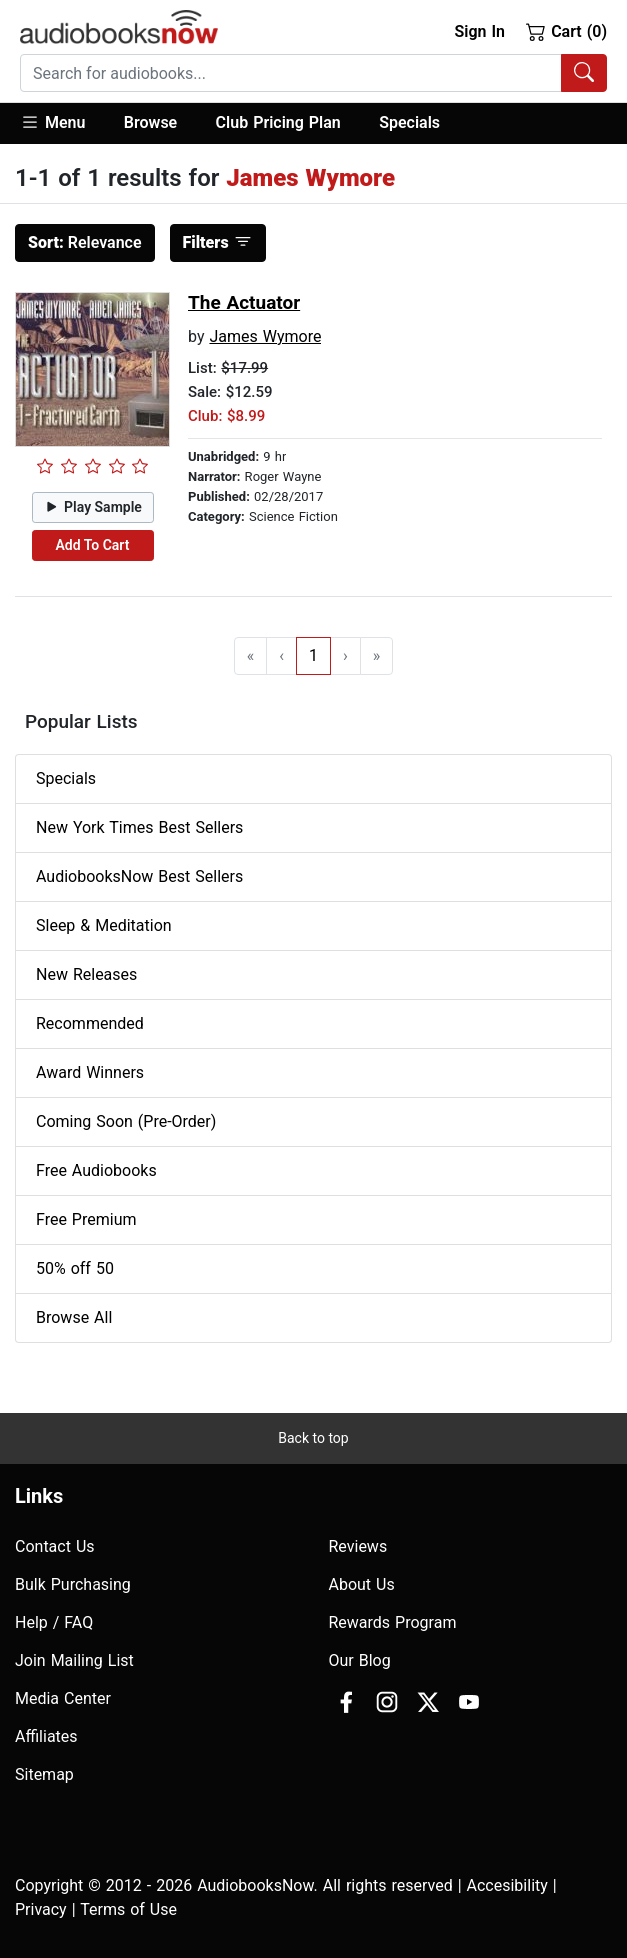 The image size is (627, 1958). What do you see at coordinates (507, 1885) in the screenshot?
I see `Accesibility` at bounding box center [507, 1885].